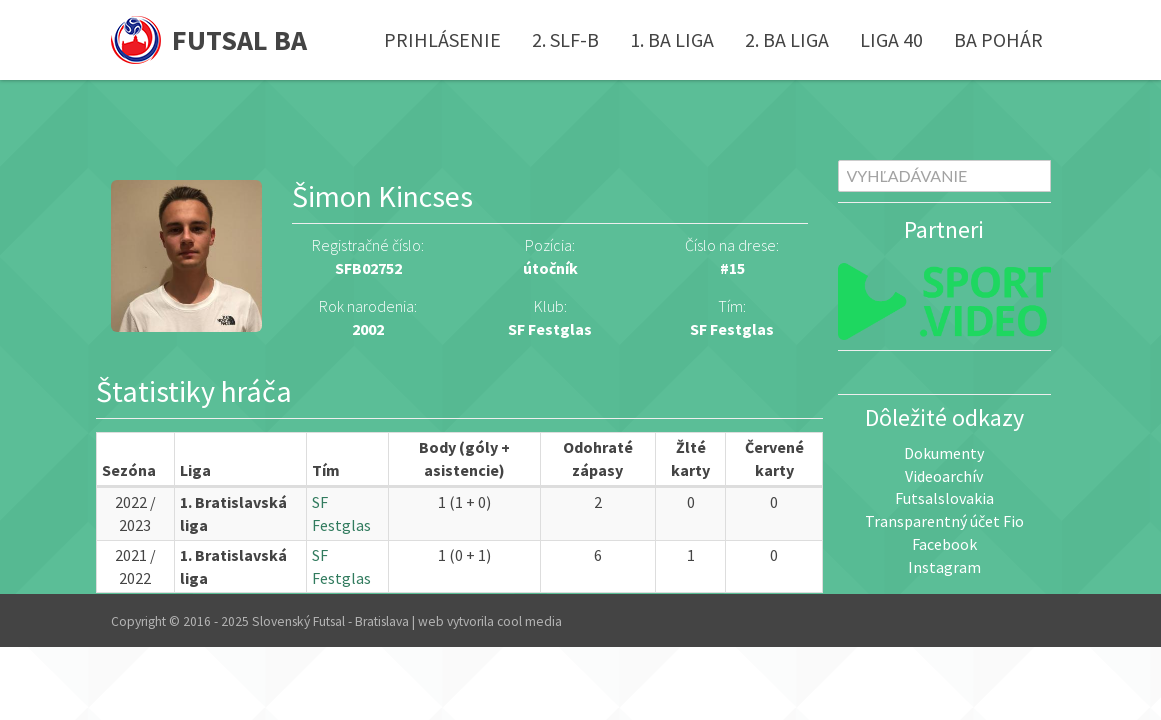 The height and width of the screenshot is (720, 1161). What do you see at coordinates (998, 39) in the screenshot?
I see `BA pohár` at bounding box center [998, 39].